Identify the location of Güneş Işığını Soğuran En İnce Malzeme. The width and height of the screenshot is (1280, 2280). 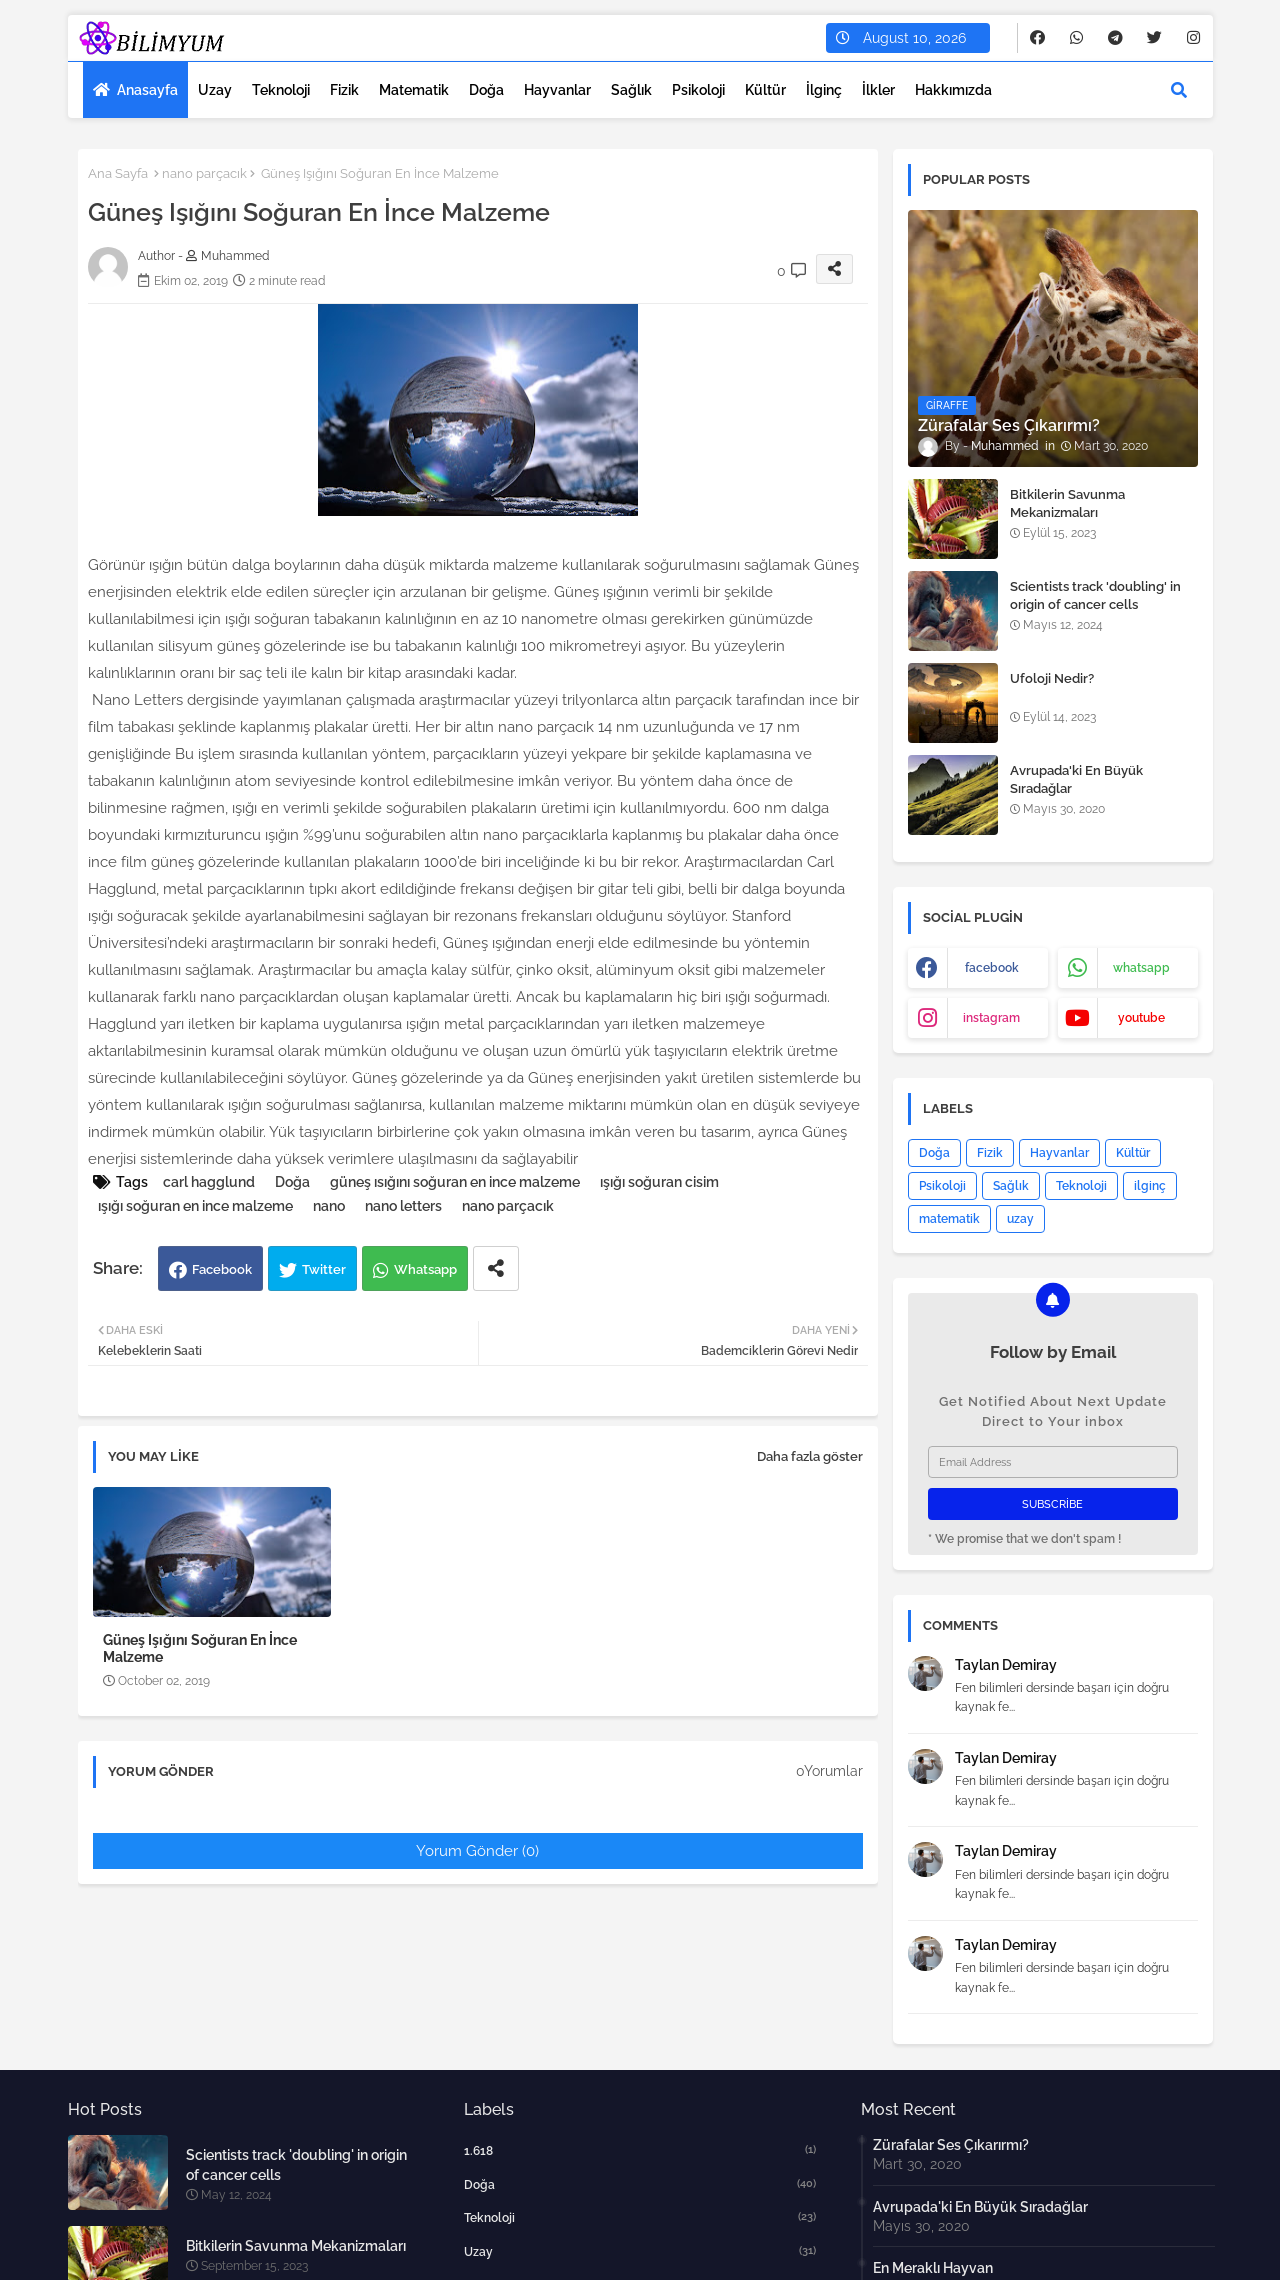
(200, 1648).